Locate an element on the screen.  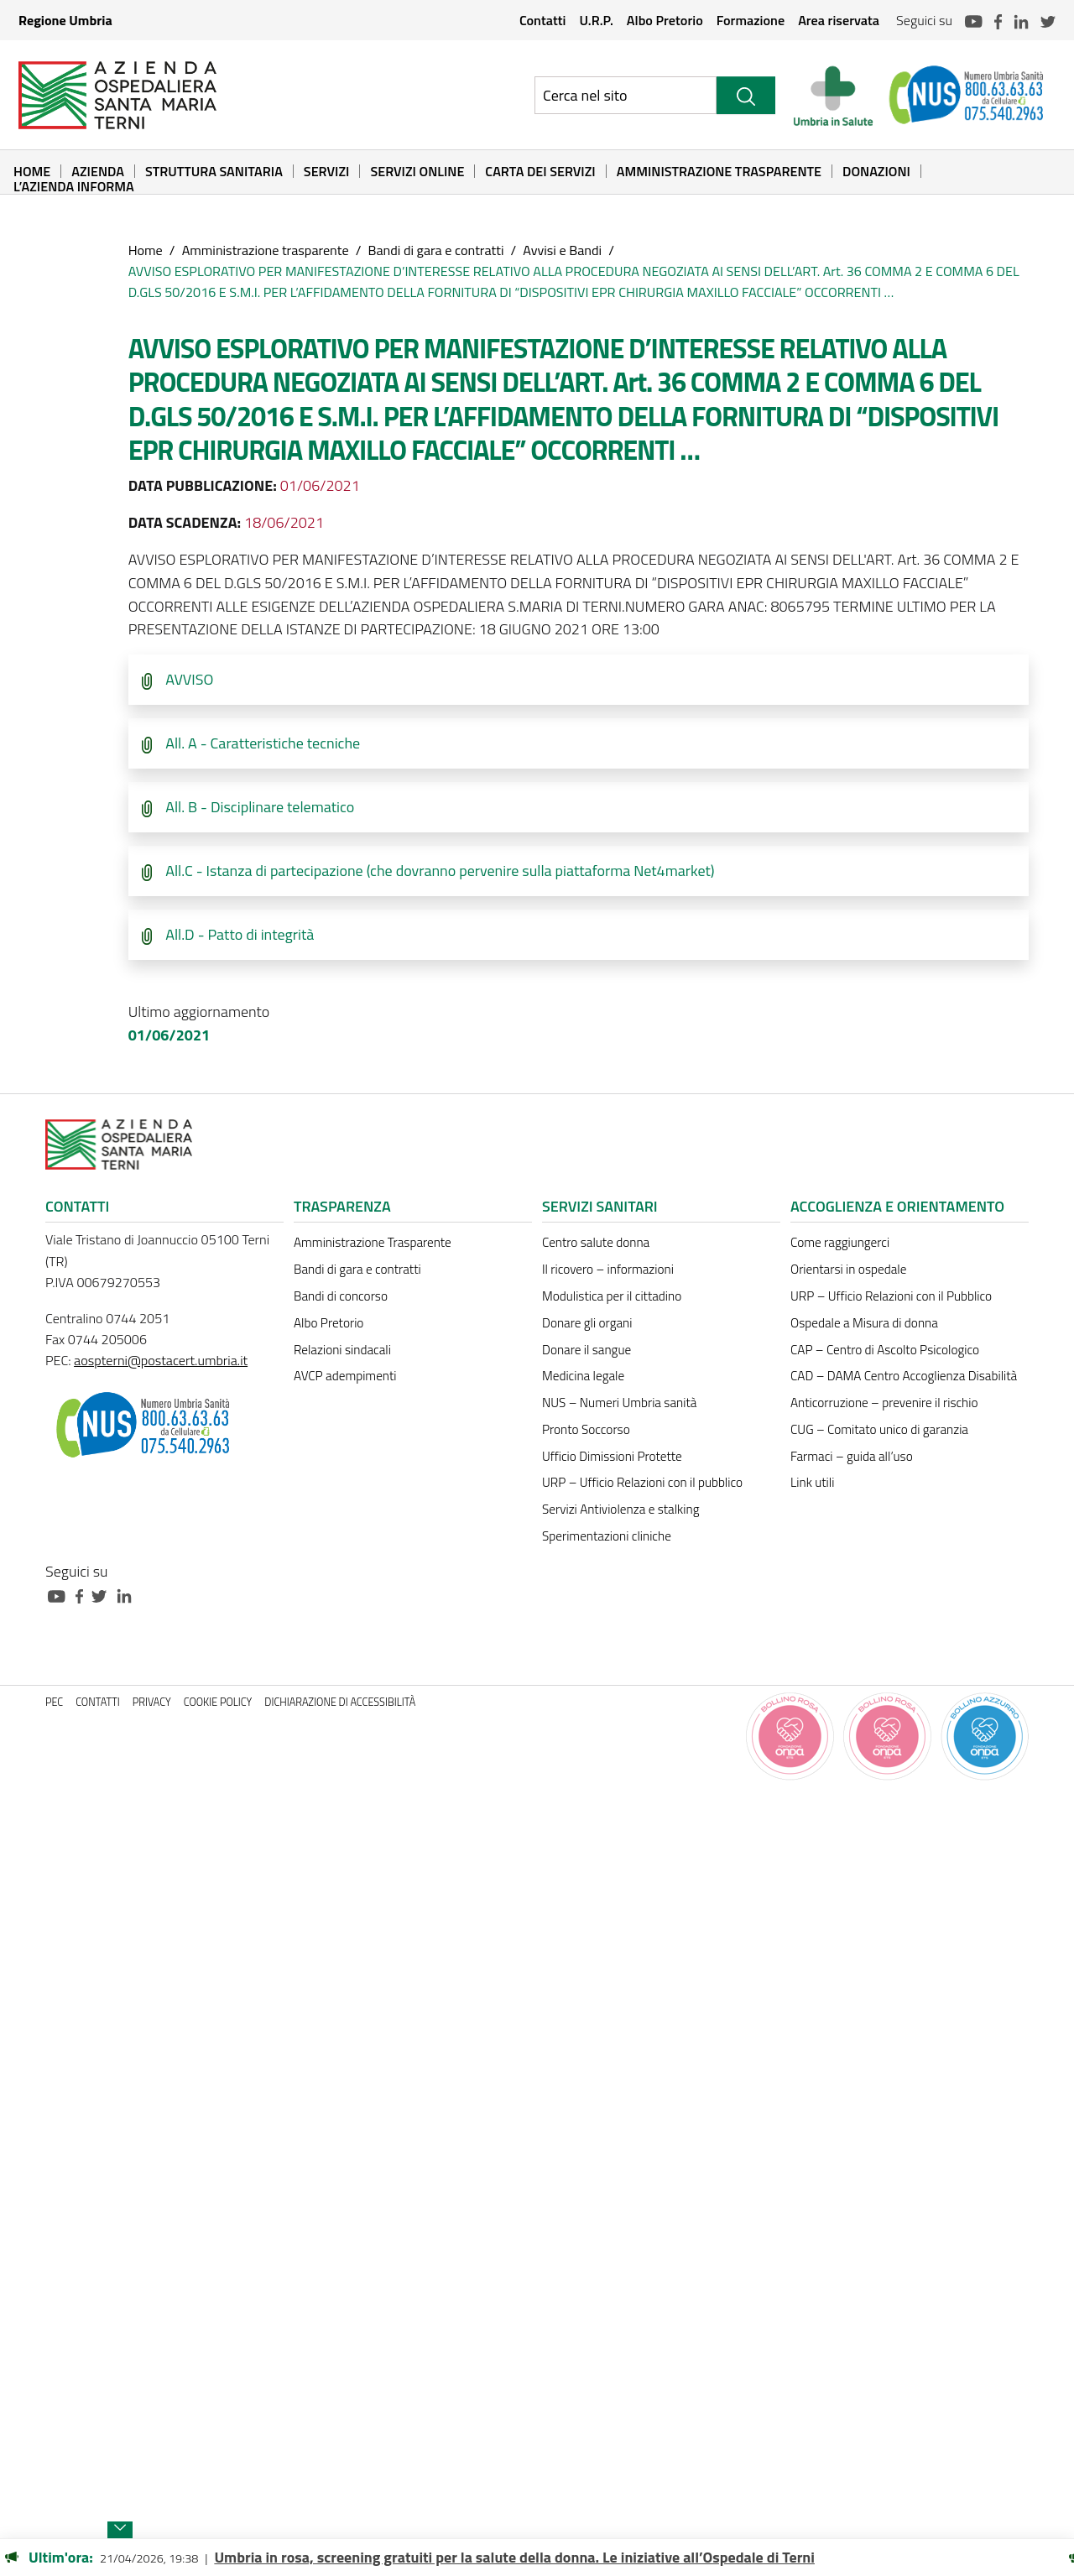
Servizi online is located at coordinates (417, 171).